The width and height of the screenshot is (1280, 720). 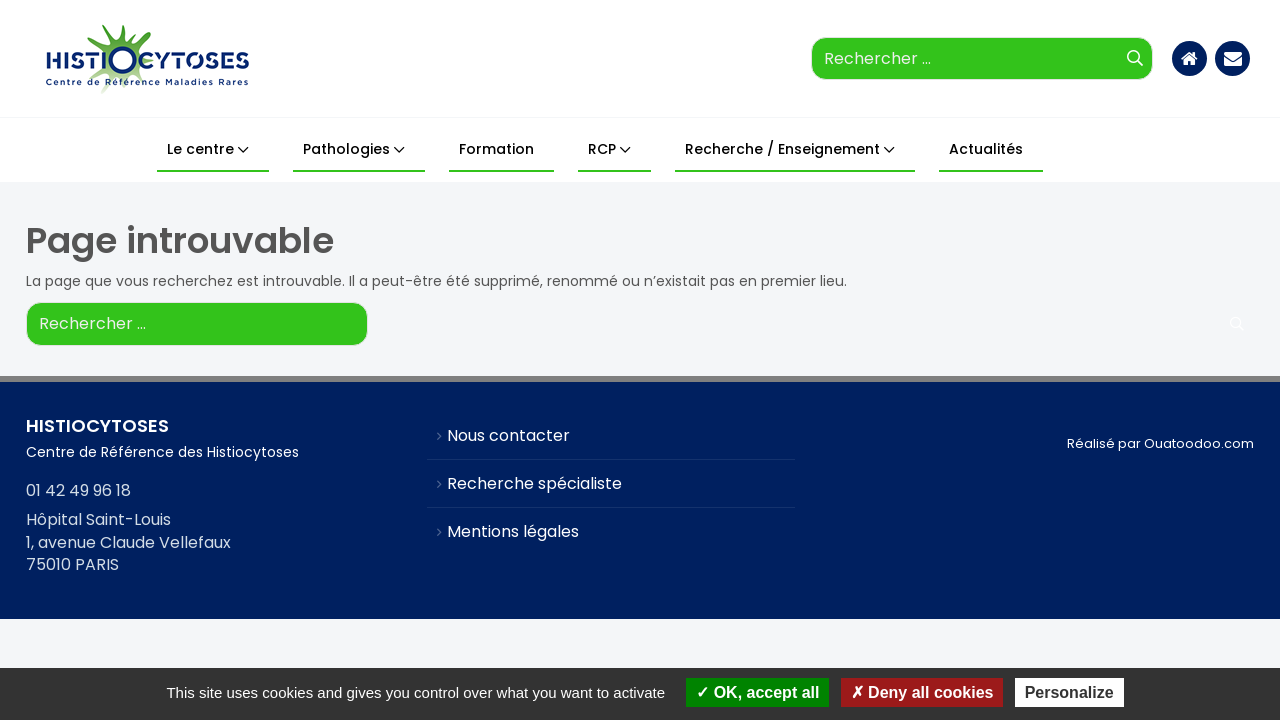 What do you see at coordinates (1069, 692) in the screenshot?
I see `Personalize [Personalize (modal window)]` at bounding box center [1069, 692].